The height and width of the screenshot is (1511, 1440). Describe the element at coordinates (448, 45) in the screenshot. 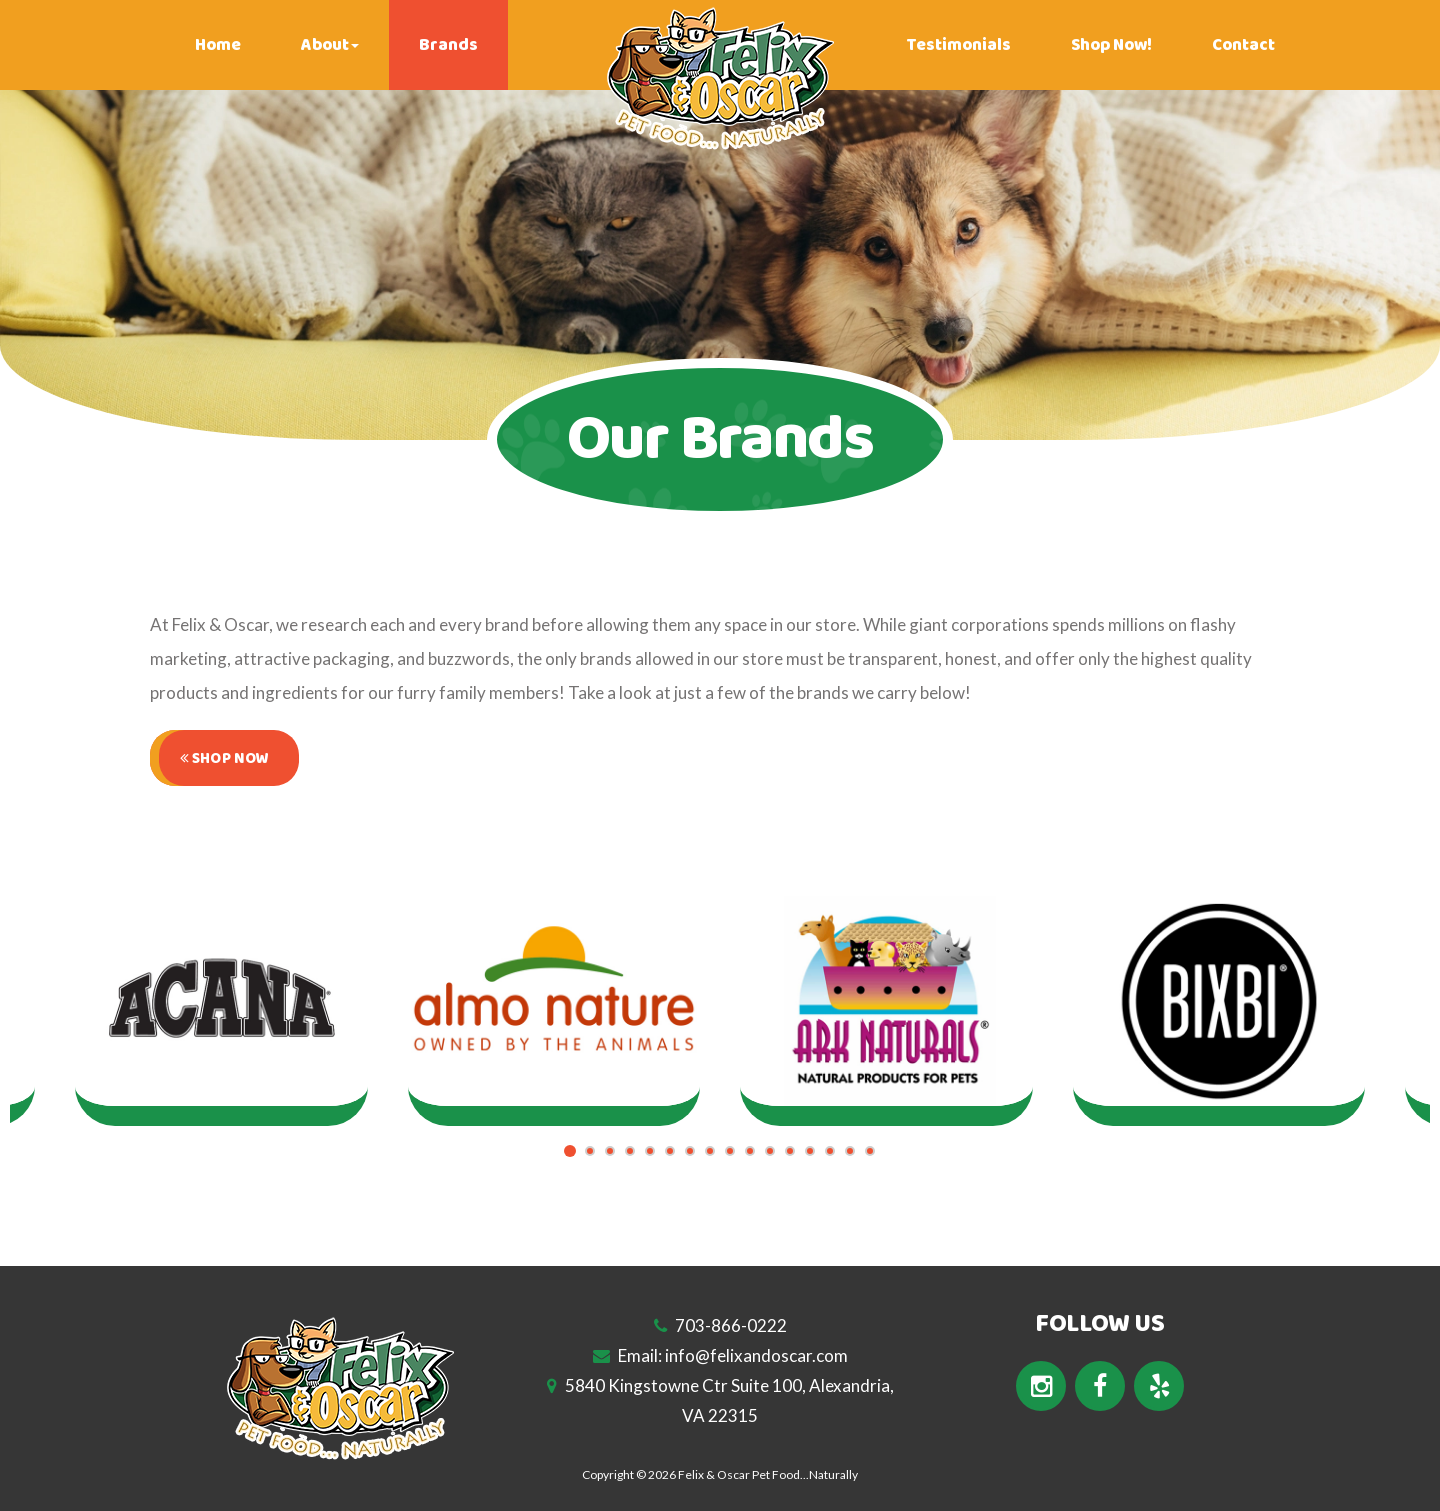

I see `Brands` at that location.